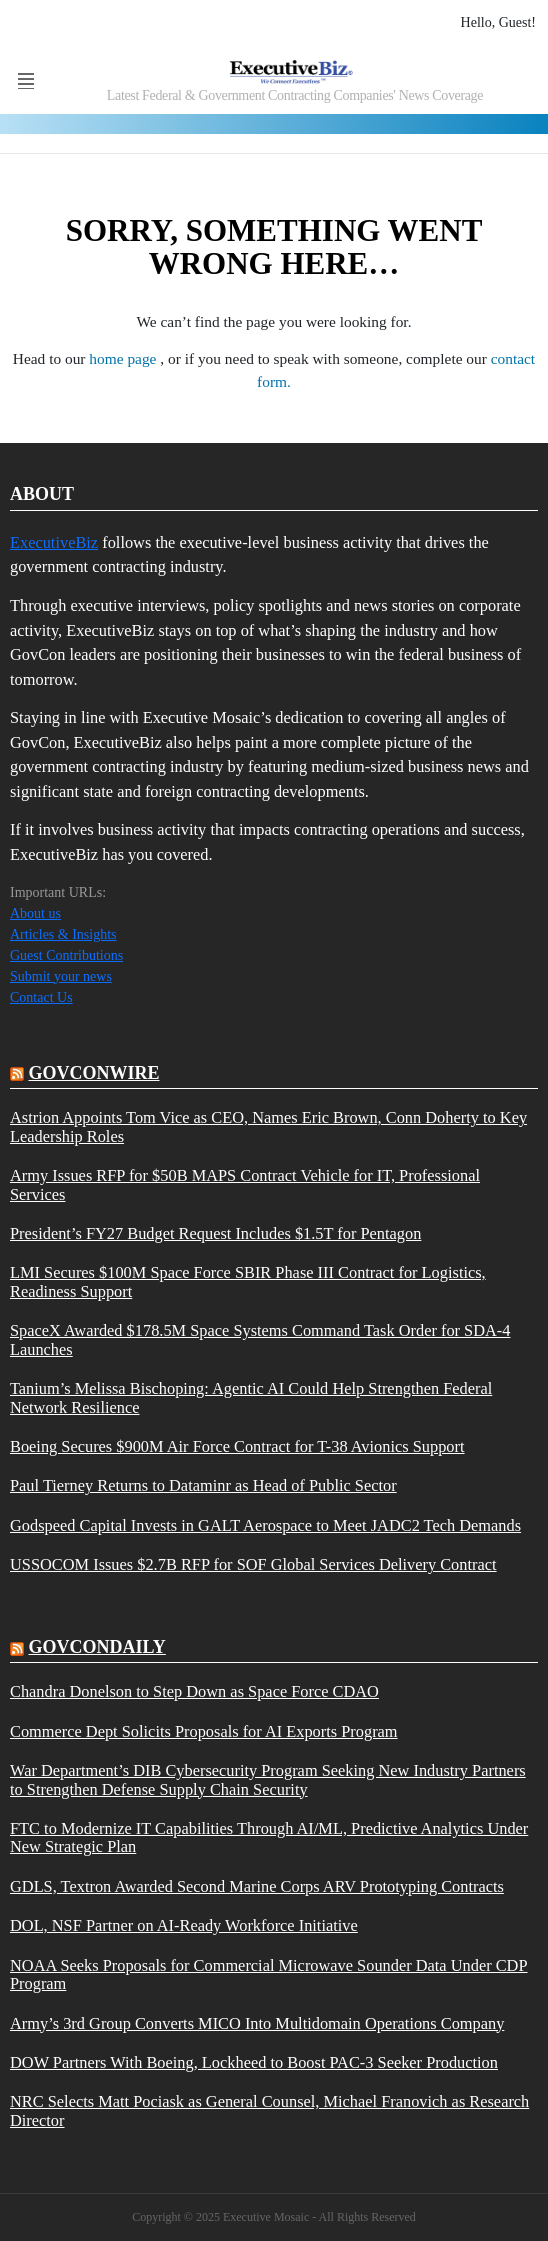 This screenshot has width=548, height=2241. Describe the element at coordinates (41, 997) in the screenshot. I see `Contact Us` at that location.